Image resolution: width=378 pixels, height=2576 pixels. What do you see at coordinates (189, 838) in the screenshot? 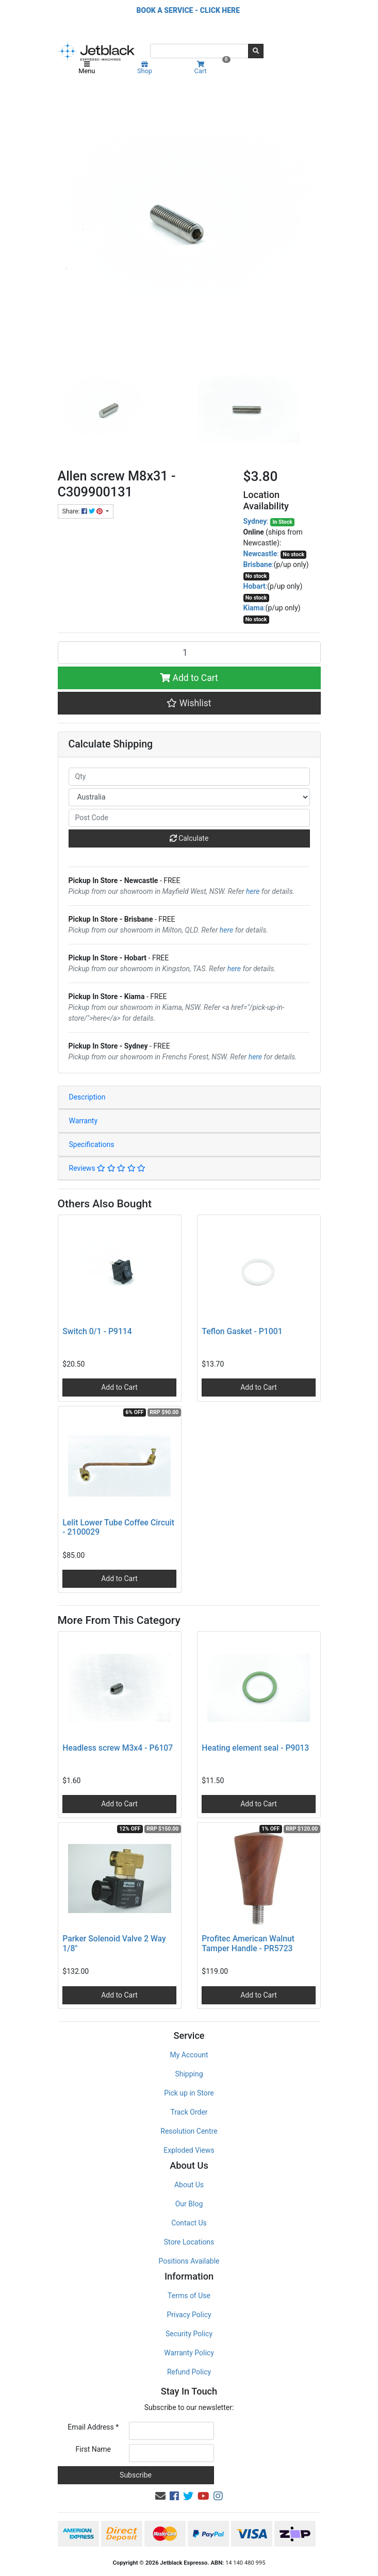
I see `Calculate` at bounding box center [189, 838].